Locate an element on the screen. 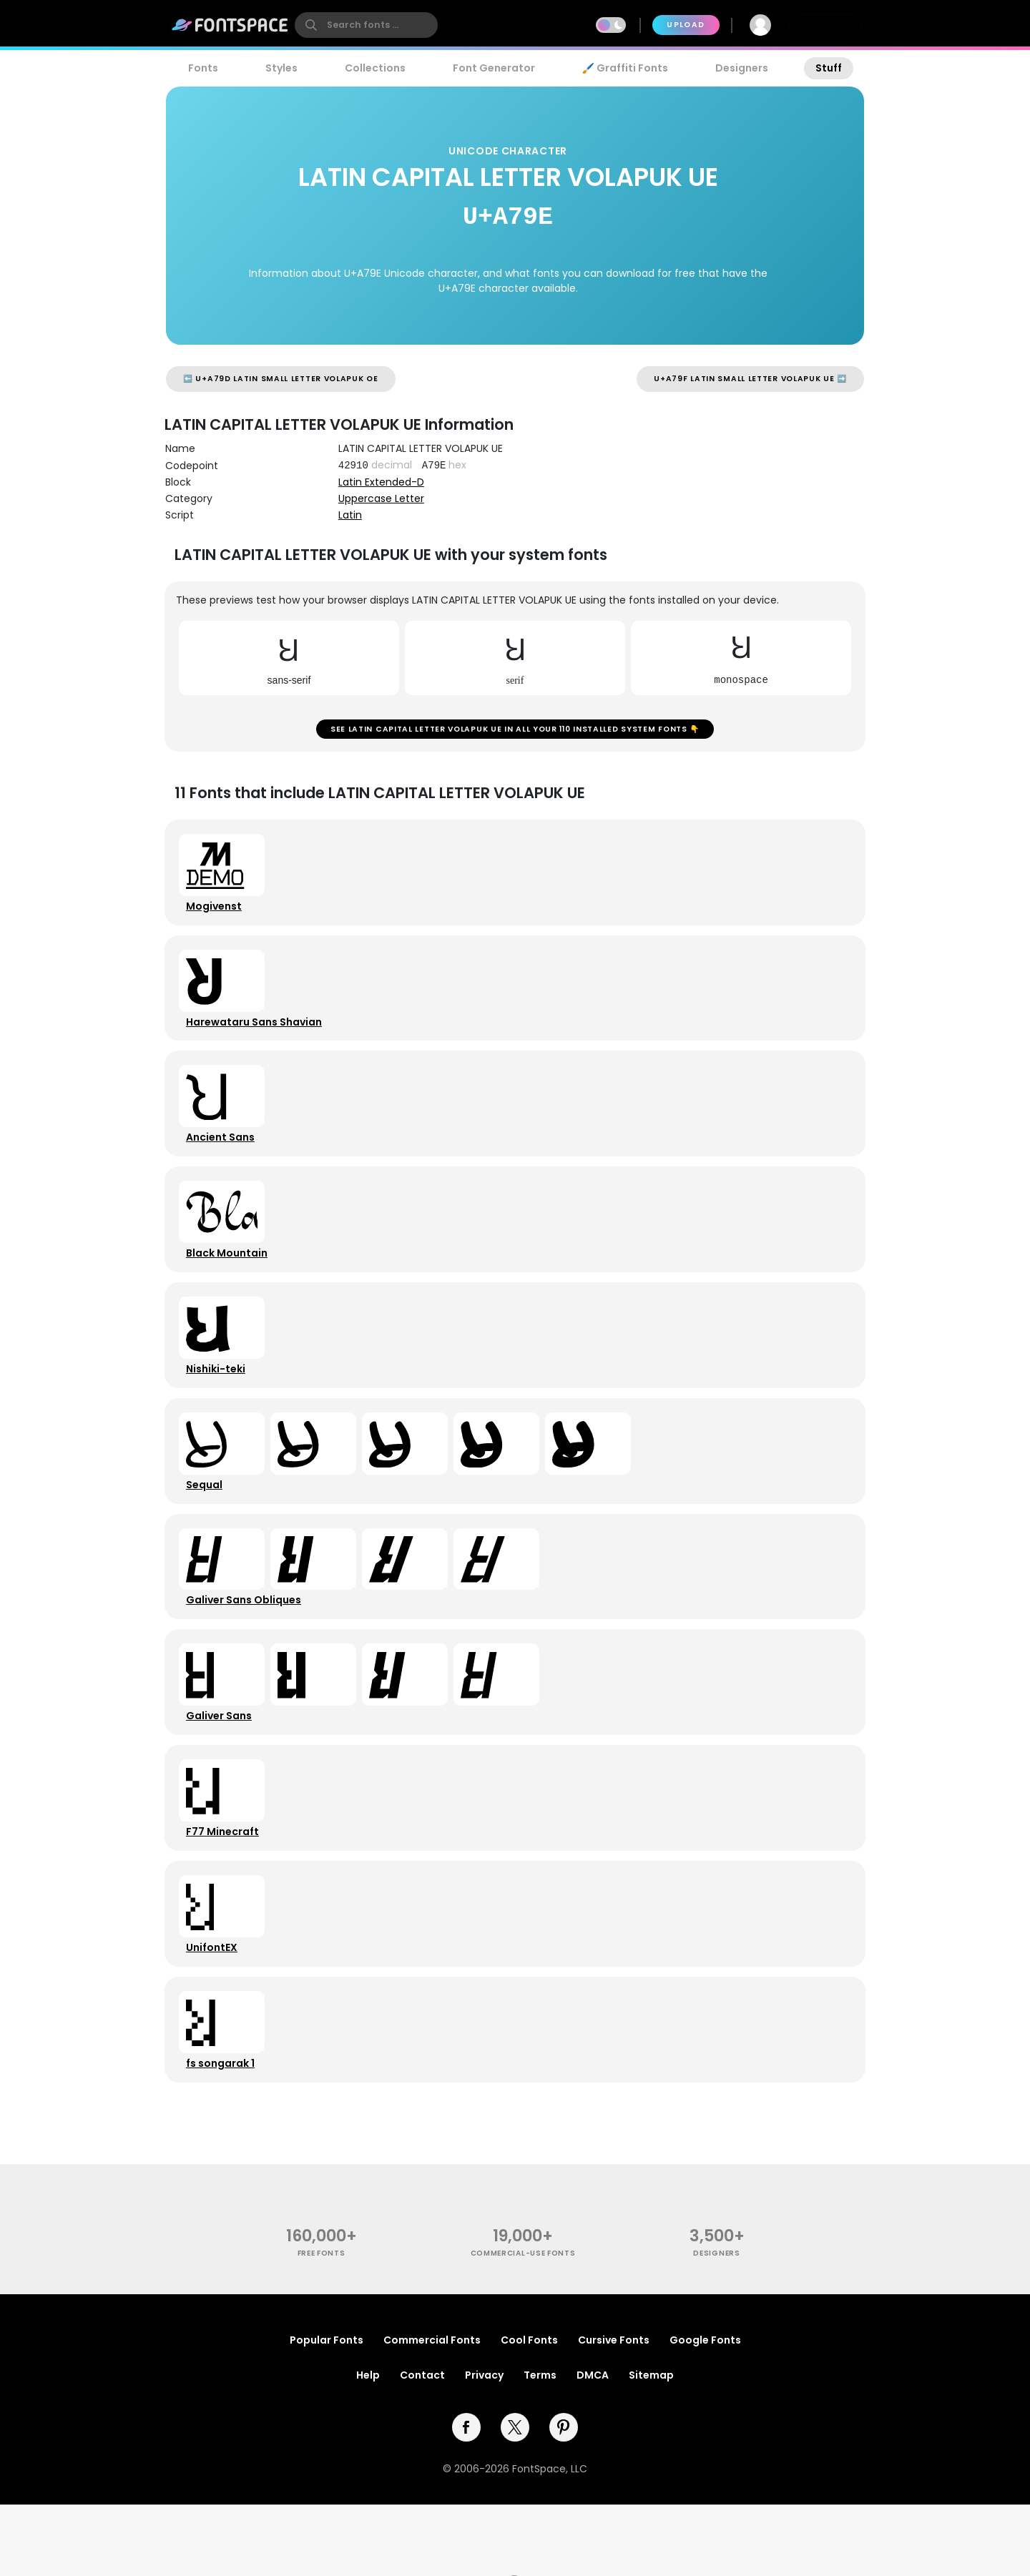 The image size is (1030, 2576). Sitemap is located at coordinates (651, 2446).